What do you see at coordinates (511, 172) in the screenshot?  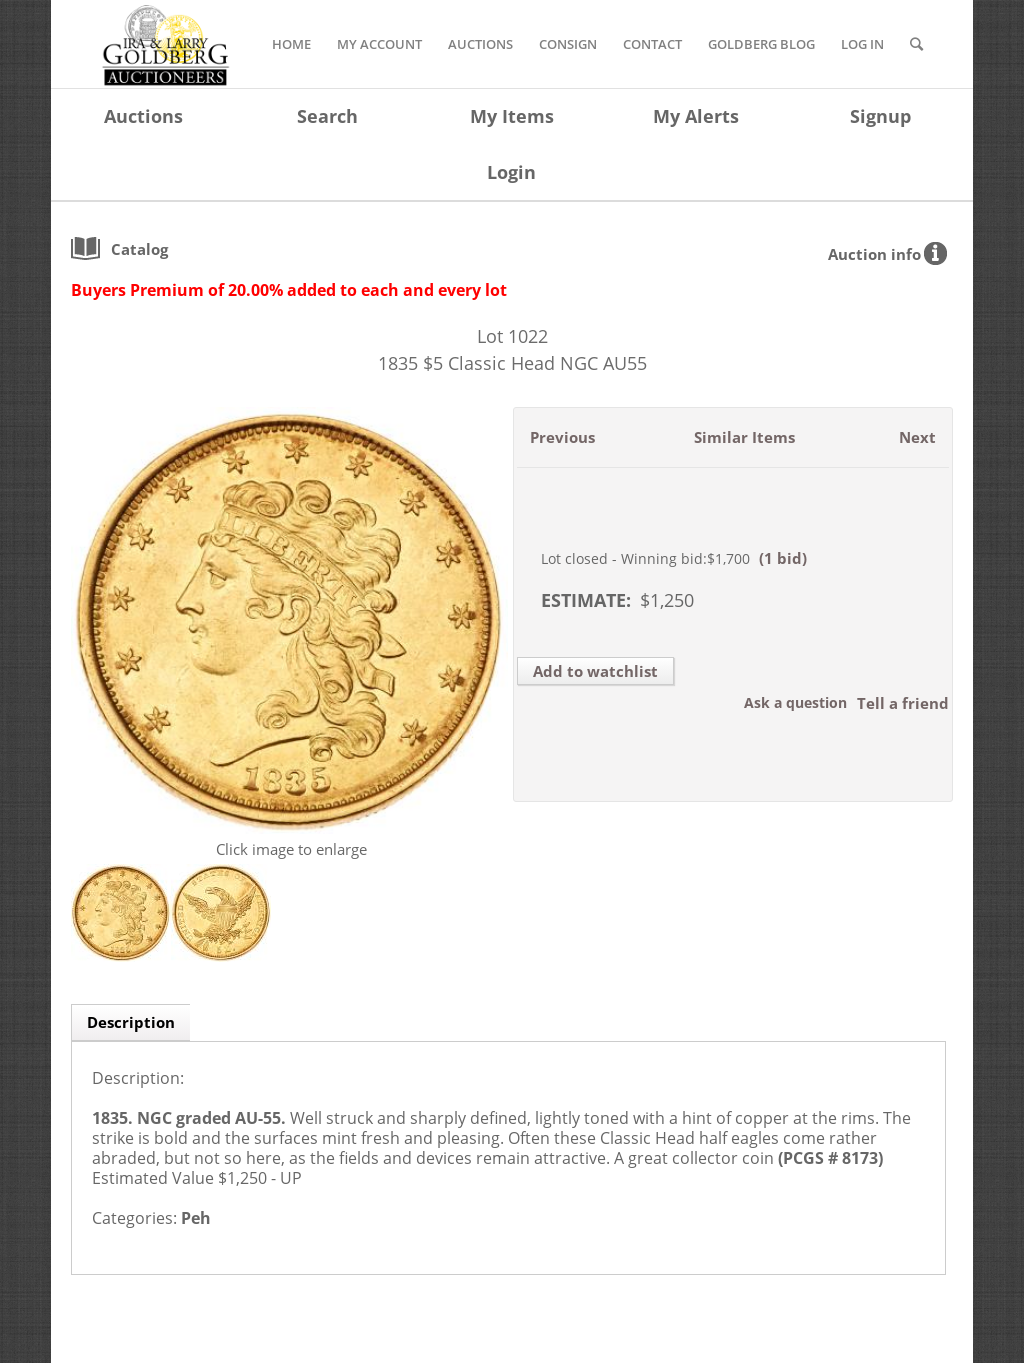 I see `Login` at bounding box center [511, 172].